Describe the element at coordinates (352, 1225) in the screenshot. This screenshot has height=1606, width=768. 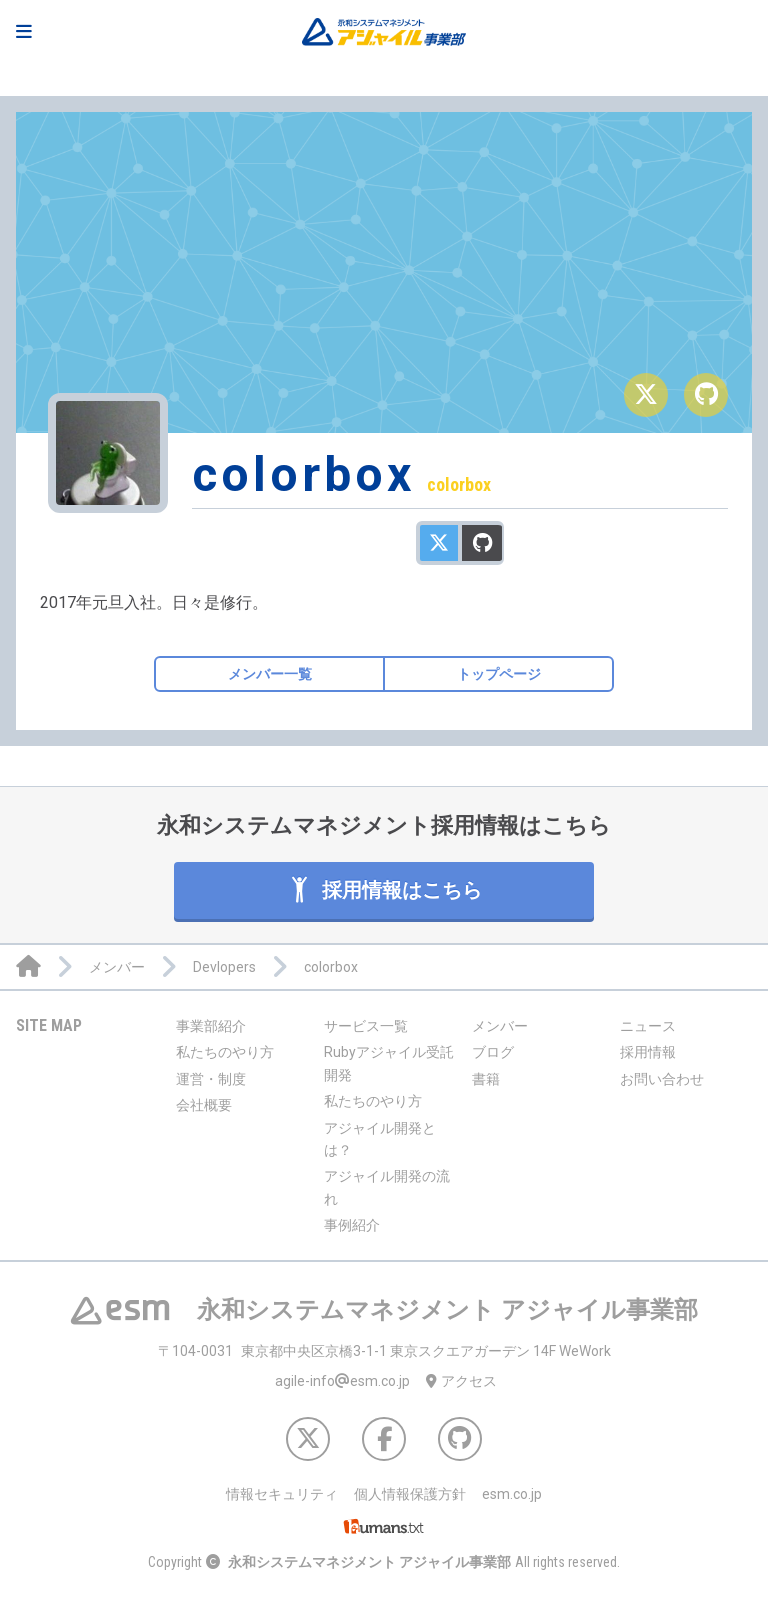
I see `事例紹介` at that location.